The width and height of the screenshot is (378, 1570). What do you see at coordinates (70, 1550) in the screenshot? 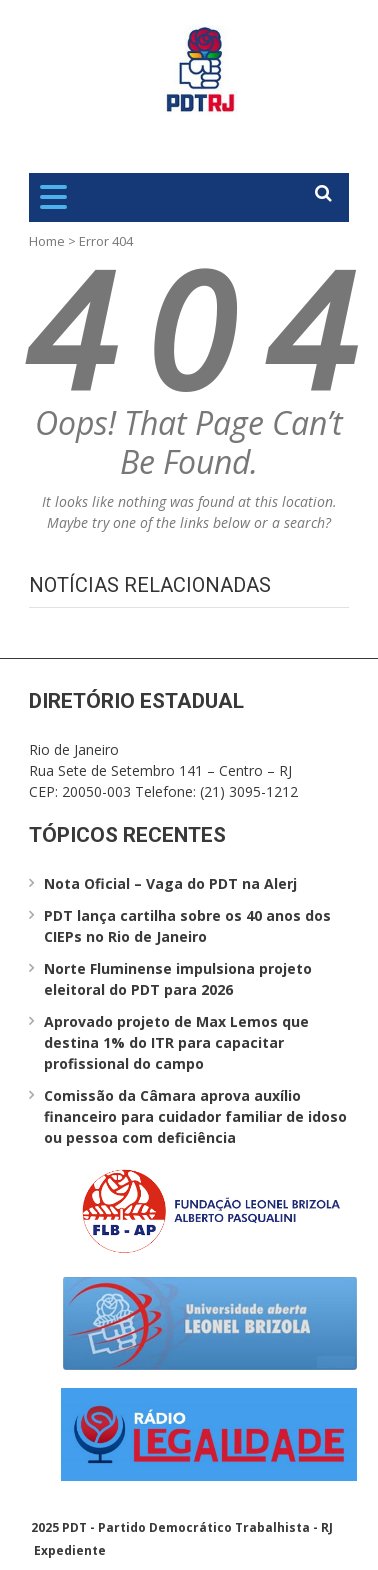
I see `Expediente` at bounding box center [70, 1550].